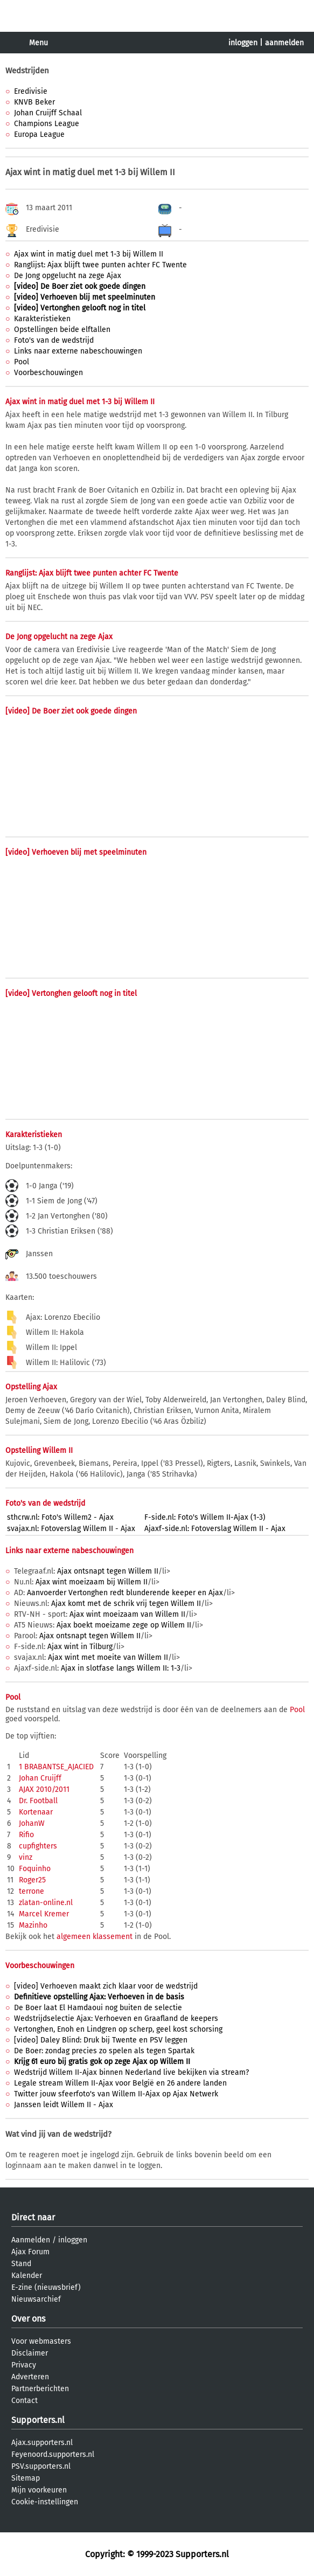 This screenshot has width=314, height=2576. Describe the element at coordinates (104, 2050) in the screenshot. I see `De Boer: zondag precies zo spelen als tegen Spartak` at that location.